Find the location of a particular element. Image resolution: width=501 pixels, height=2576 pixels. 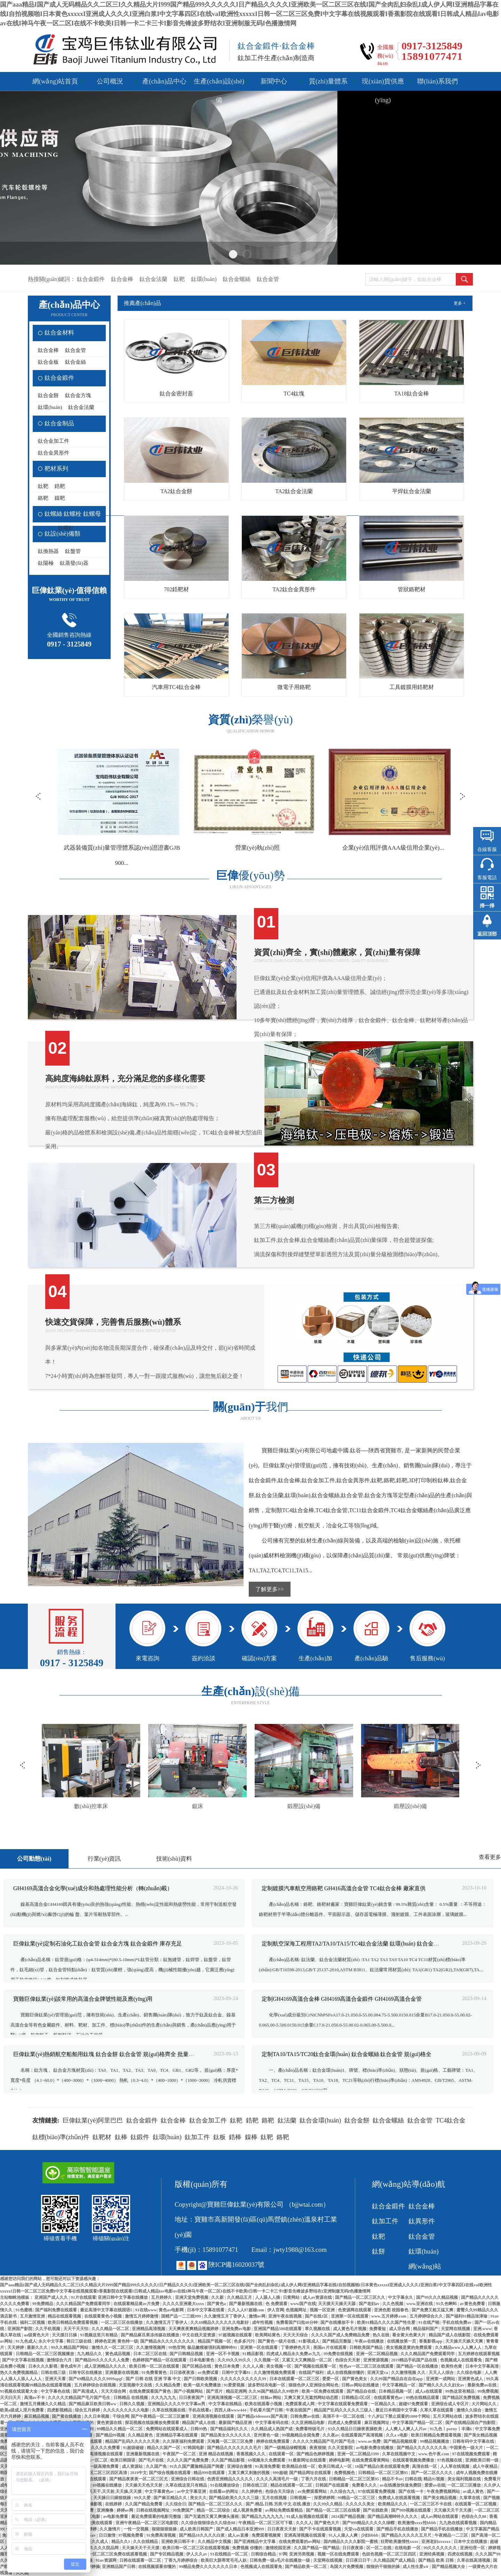

天天曰天天 is located at coordinates (11, 2397).